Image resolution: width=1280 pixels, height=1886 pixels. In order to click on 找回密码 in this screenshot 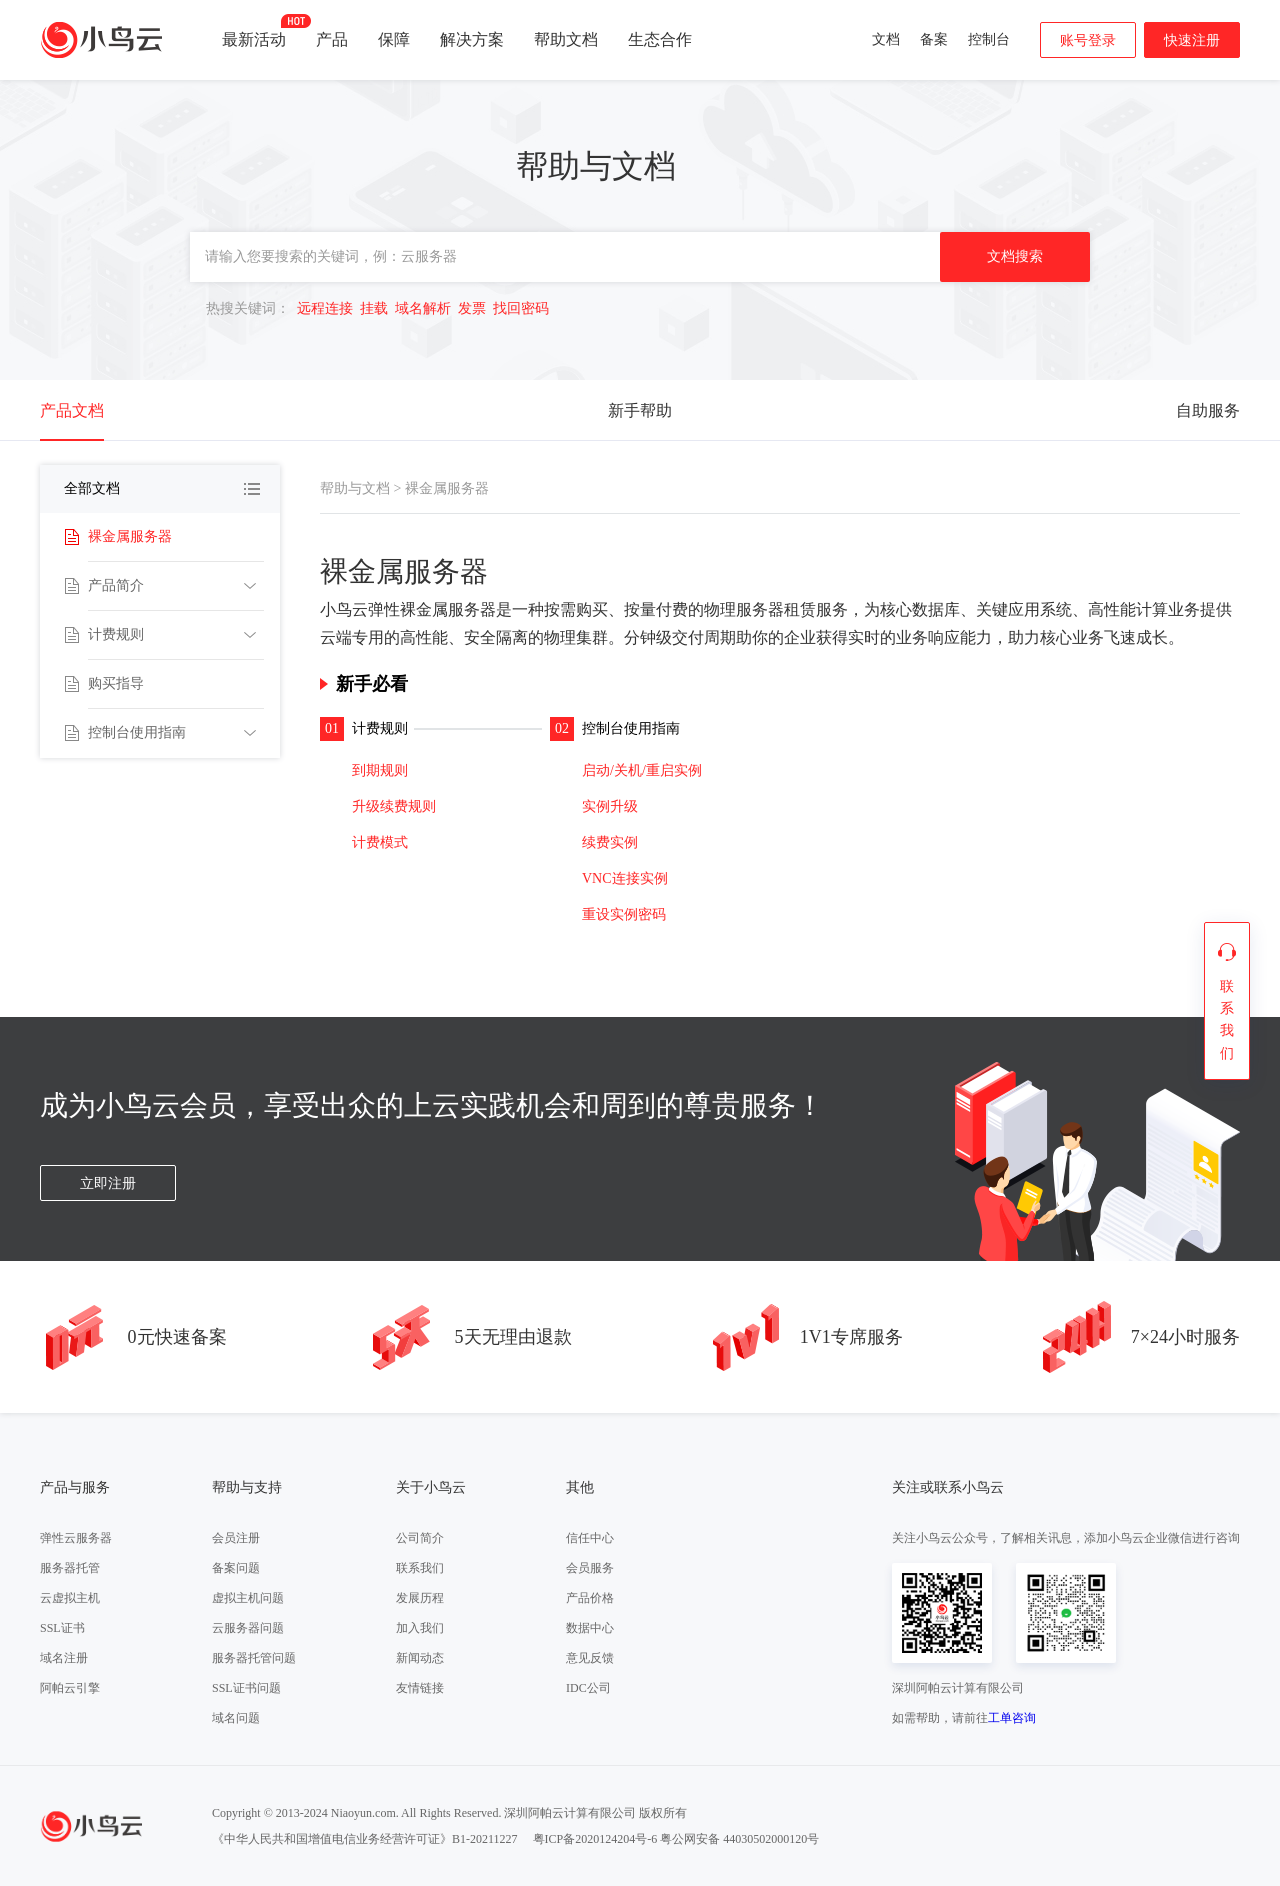, I will do `click(521, 308)`.